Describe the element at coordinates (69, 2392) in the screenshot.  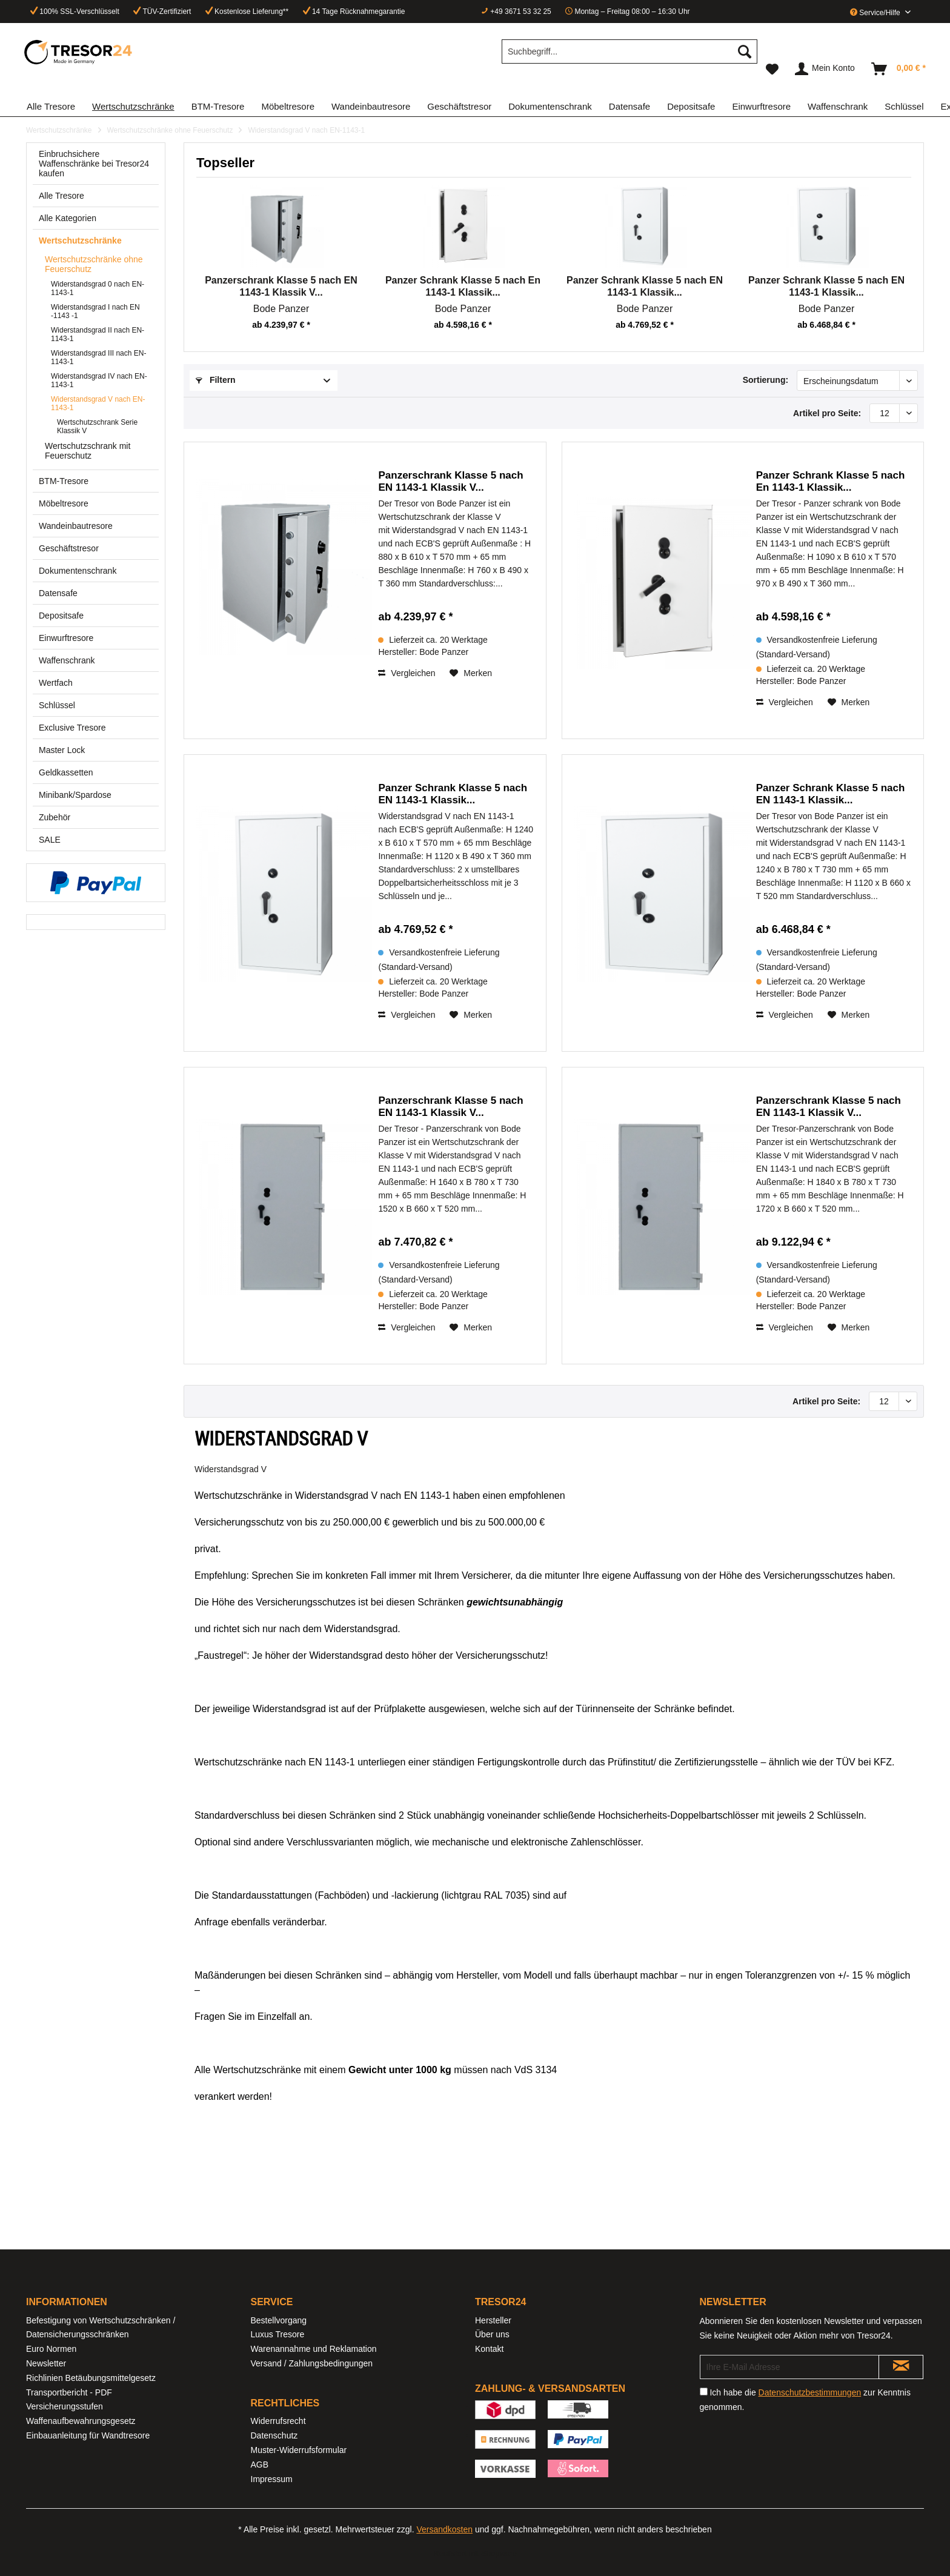
I see `Transportbericht - PDF` at that location.